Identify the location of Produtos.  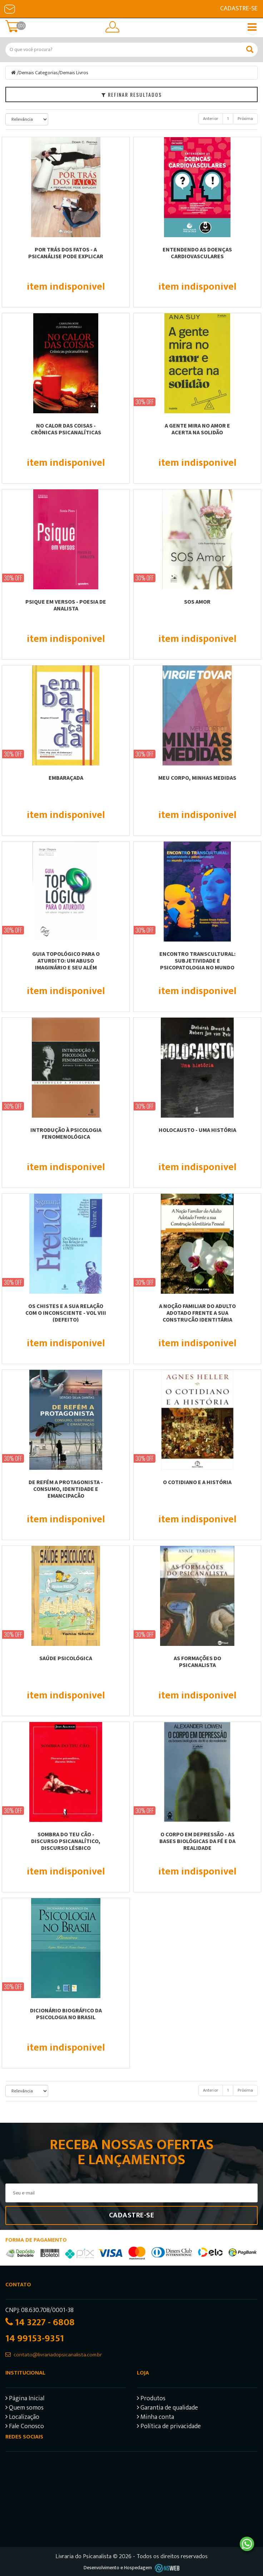
(151, 2399).